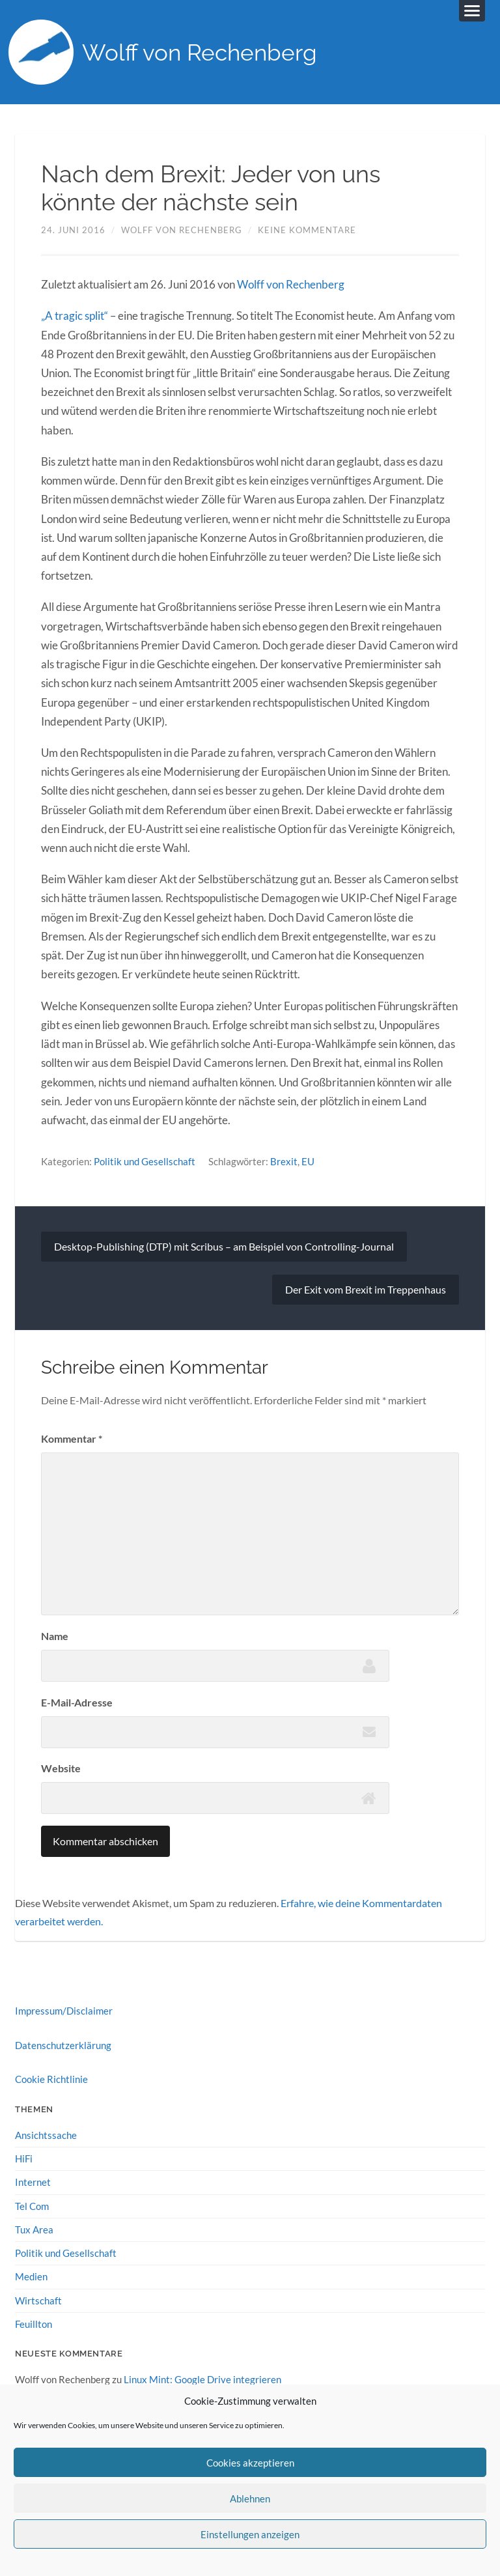  Describe the element at coordinates (77, 1702) in the screenshot. I see `E-Mail-Adresse` at that location.